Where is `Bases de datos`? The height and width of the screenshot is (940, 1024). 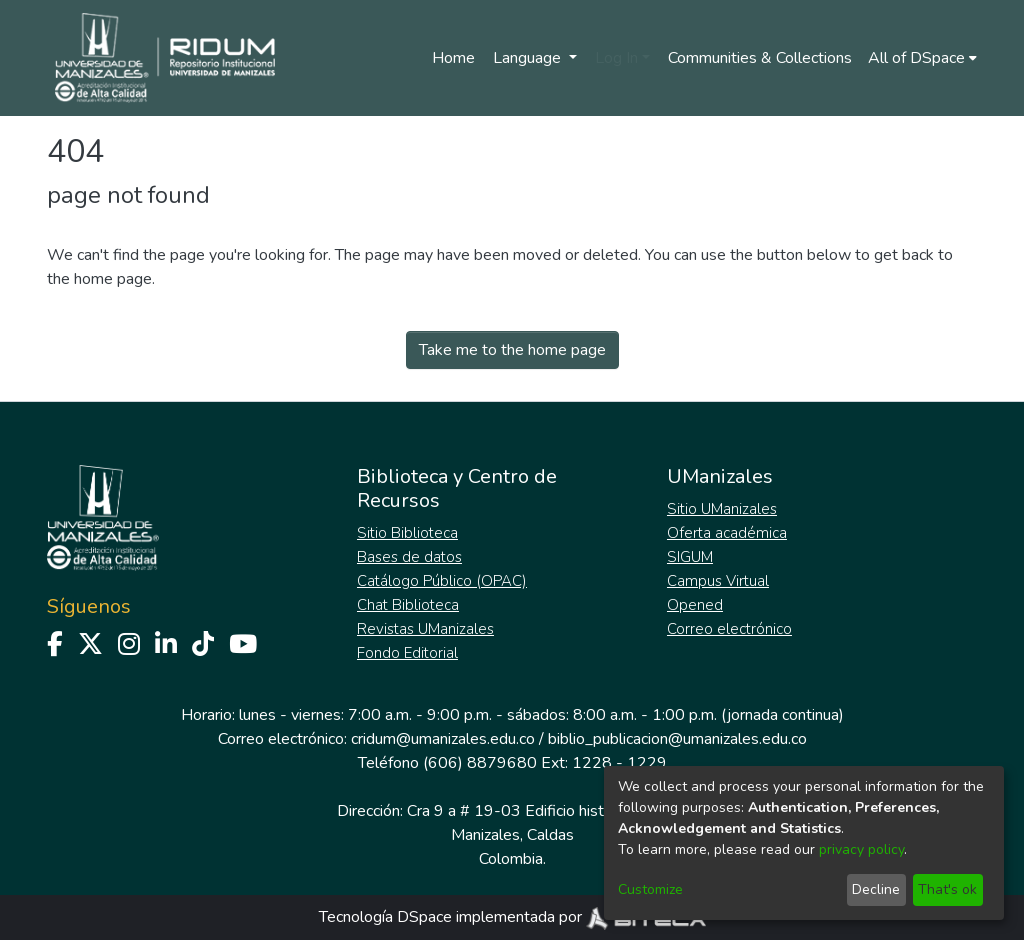
Bases de datos is located at coordinates (409, 557).